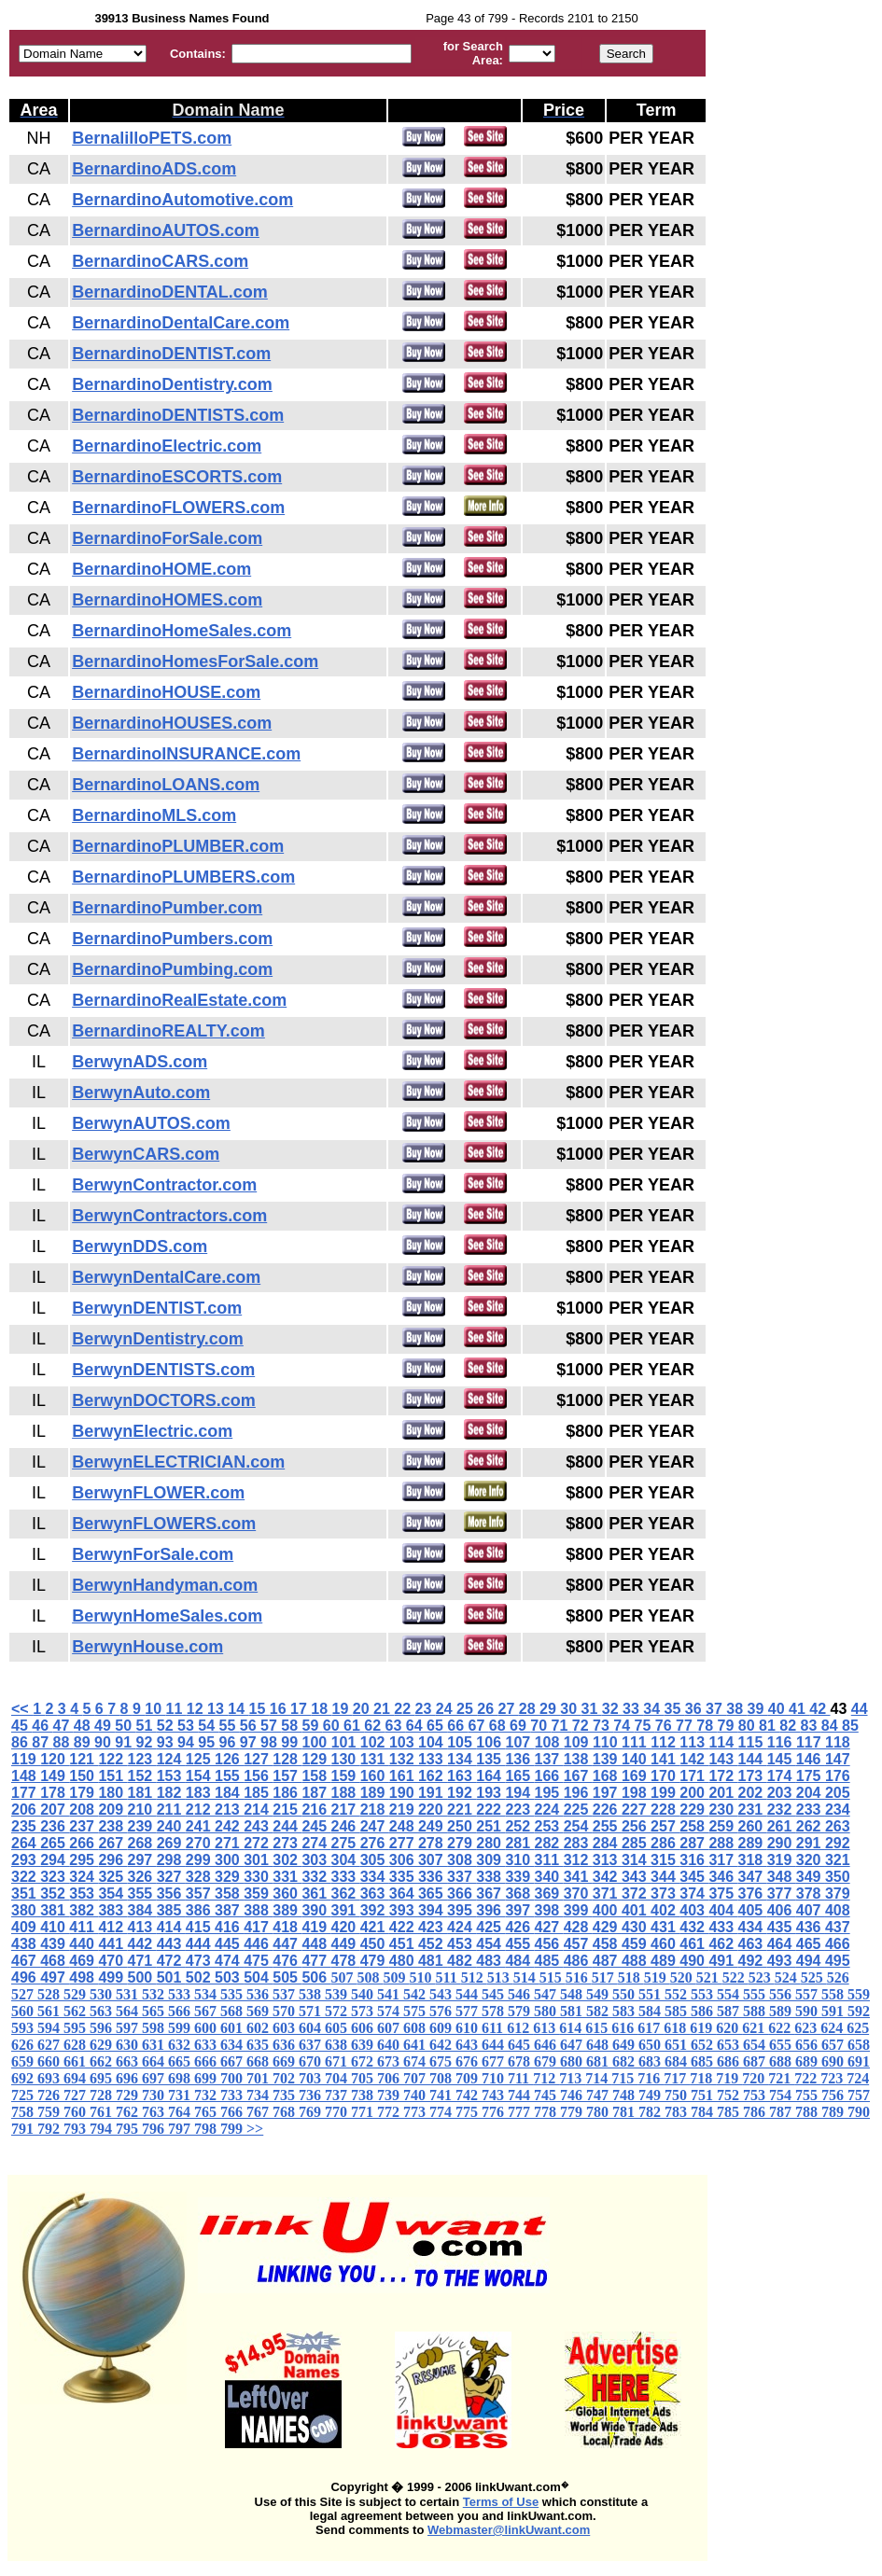  Describe the element at coordinates (54, 1843) in the screenshot. I see `265` at that location.